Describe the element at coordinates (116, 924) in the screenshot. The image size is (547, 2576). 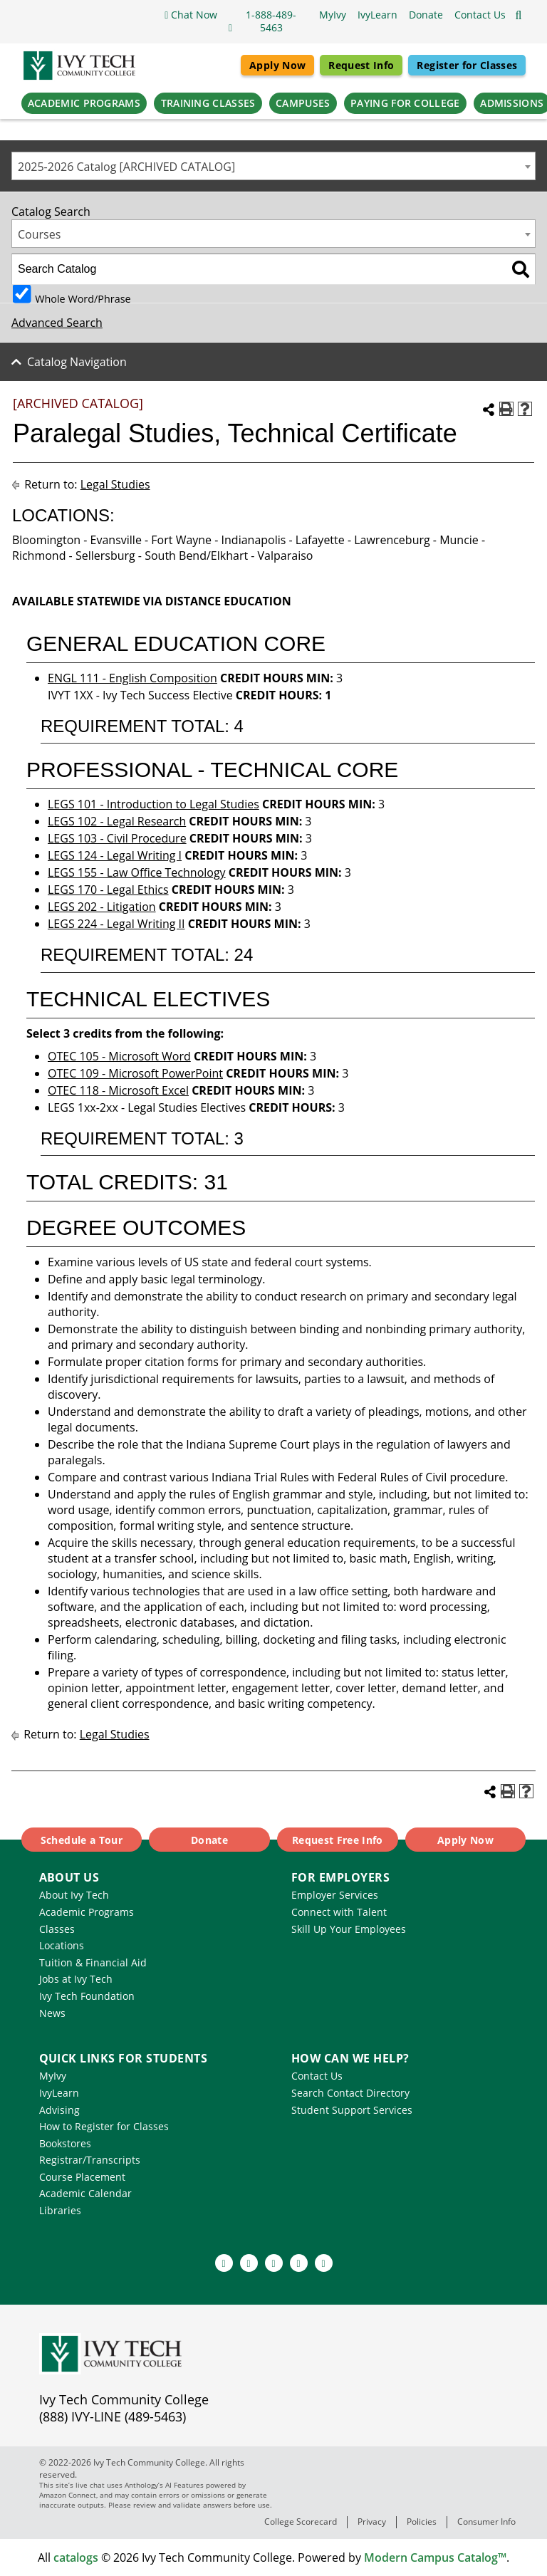
I see `LEGS 224 - Legal Writing II [View course details for LEGS 224 - Legal Writing II]` at that location.